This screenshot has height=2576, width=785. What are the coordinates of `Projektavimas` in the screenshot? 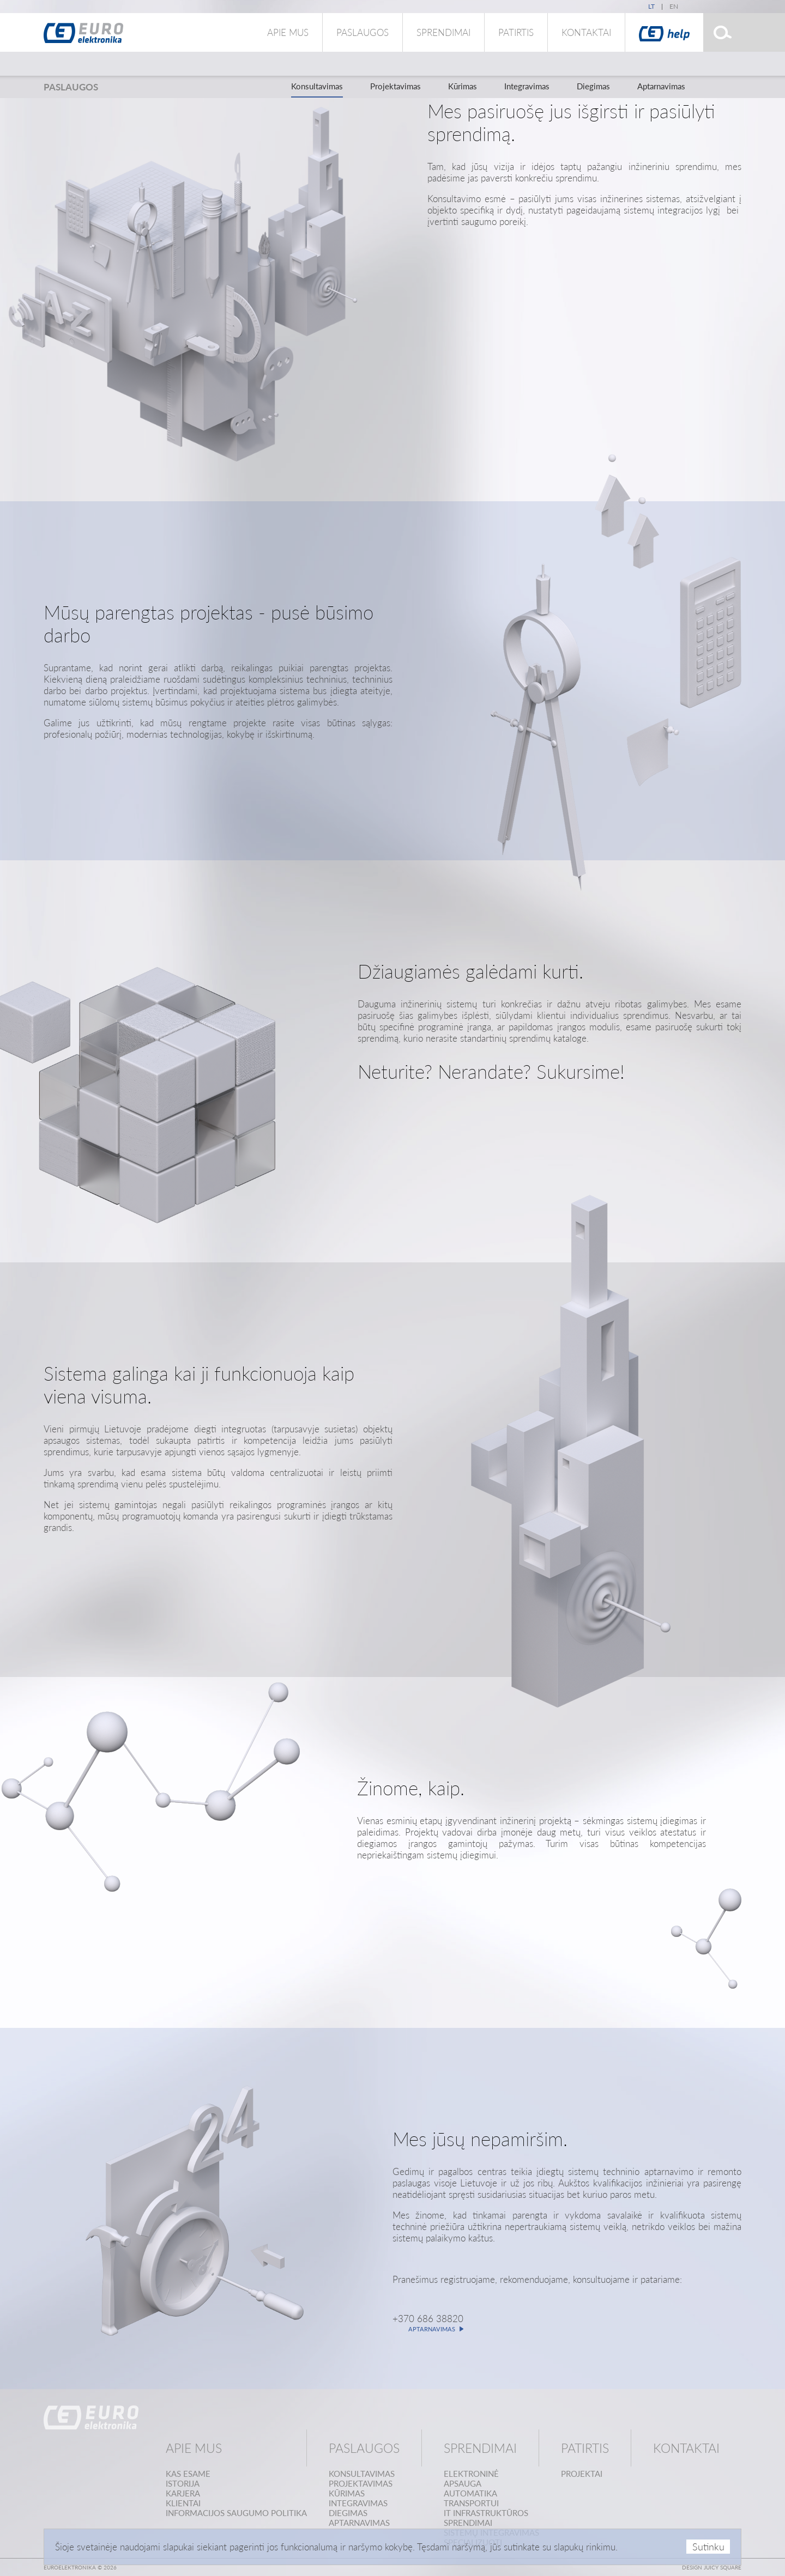 It's located at (395, 86).